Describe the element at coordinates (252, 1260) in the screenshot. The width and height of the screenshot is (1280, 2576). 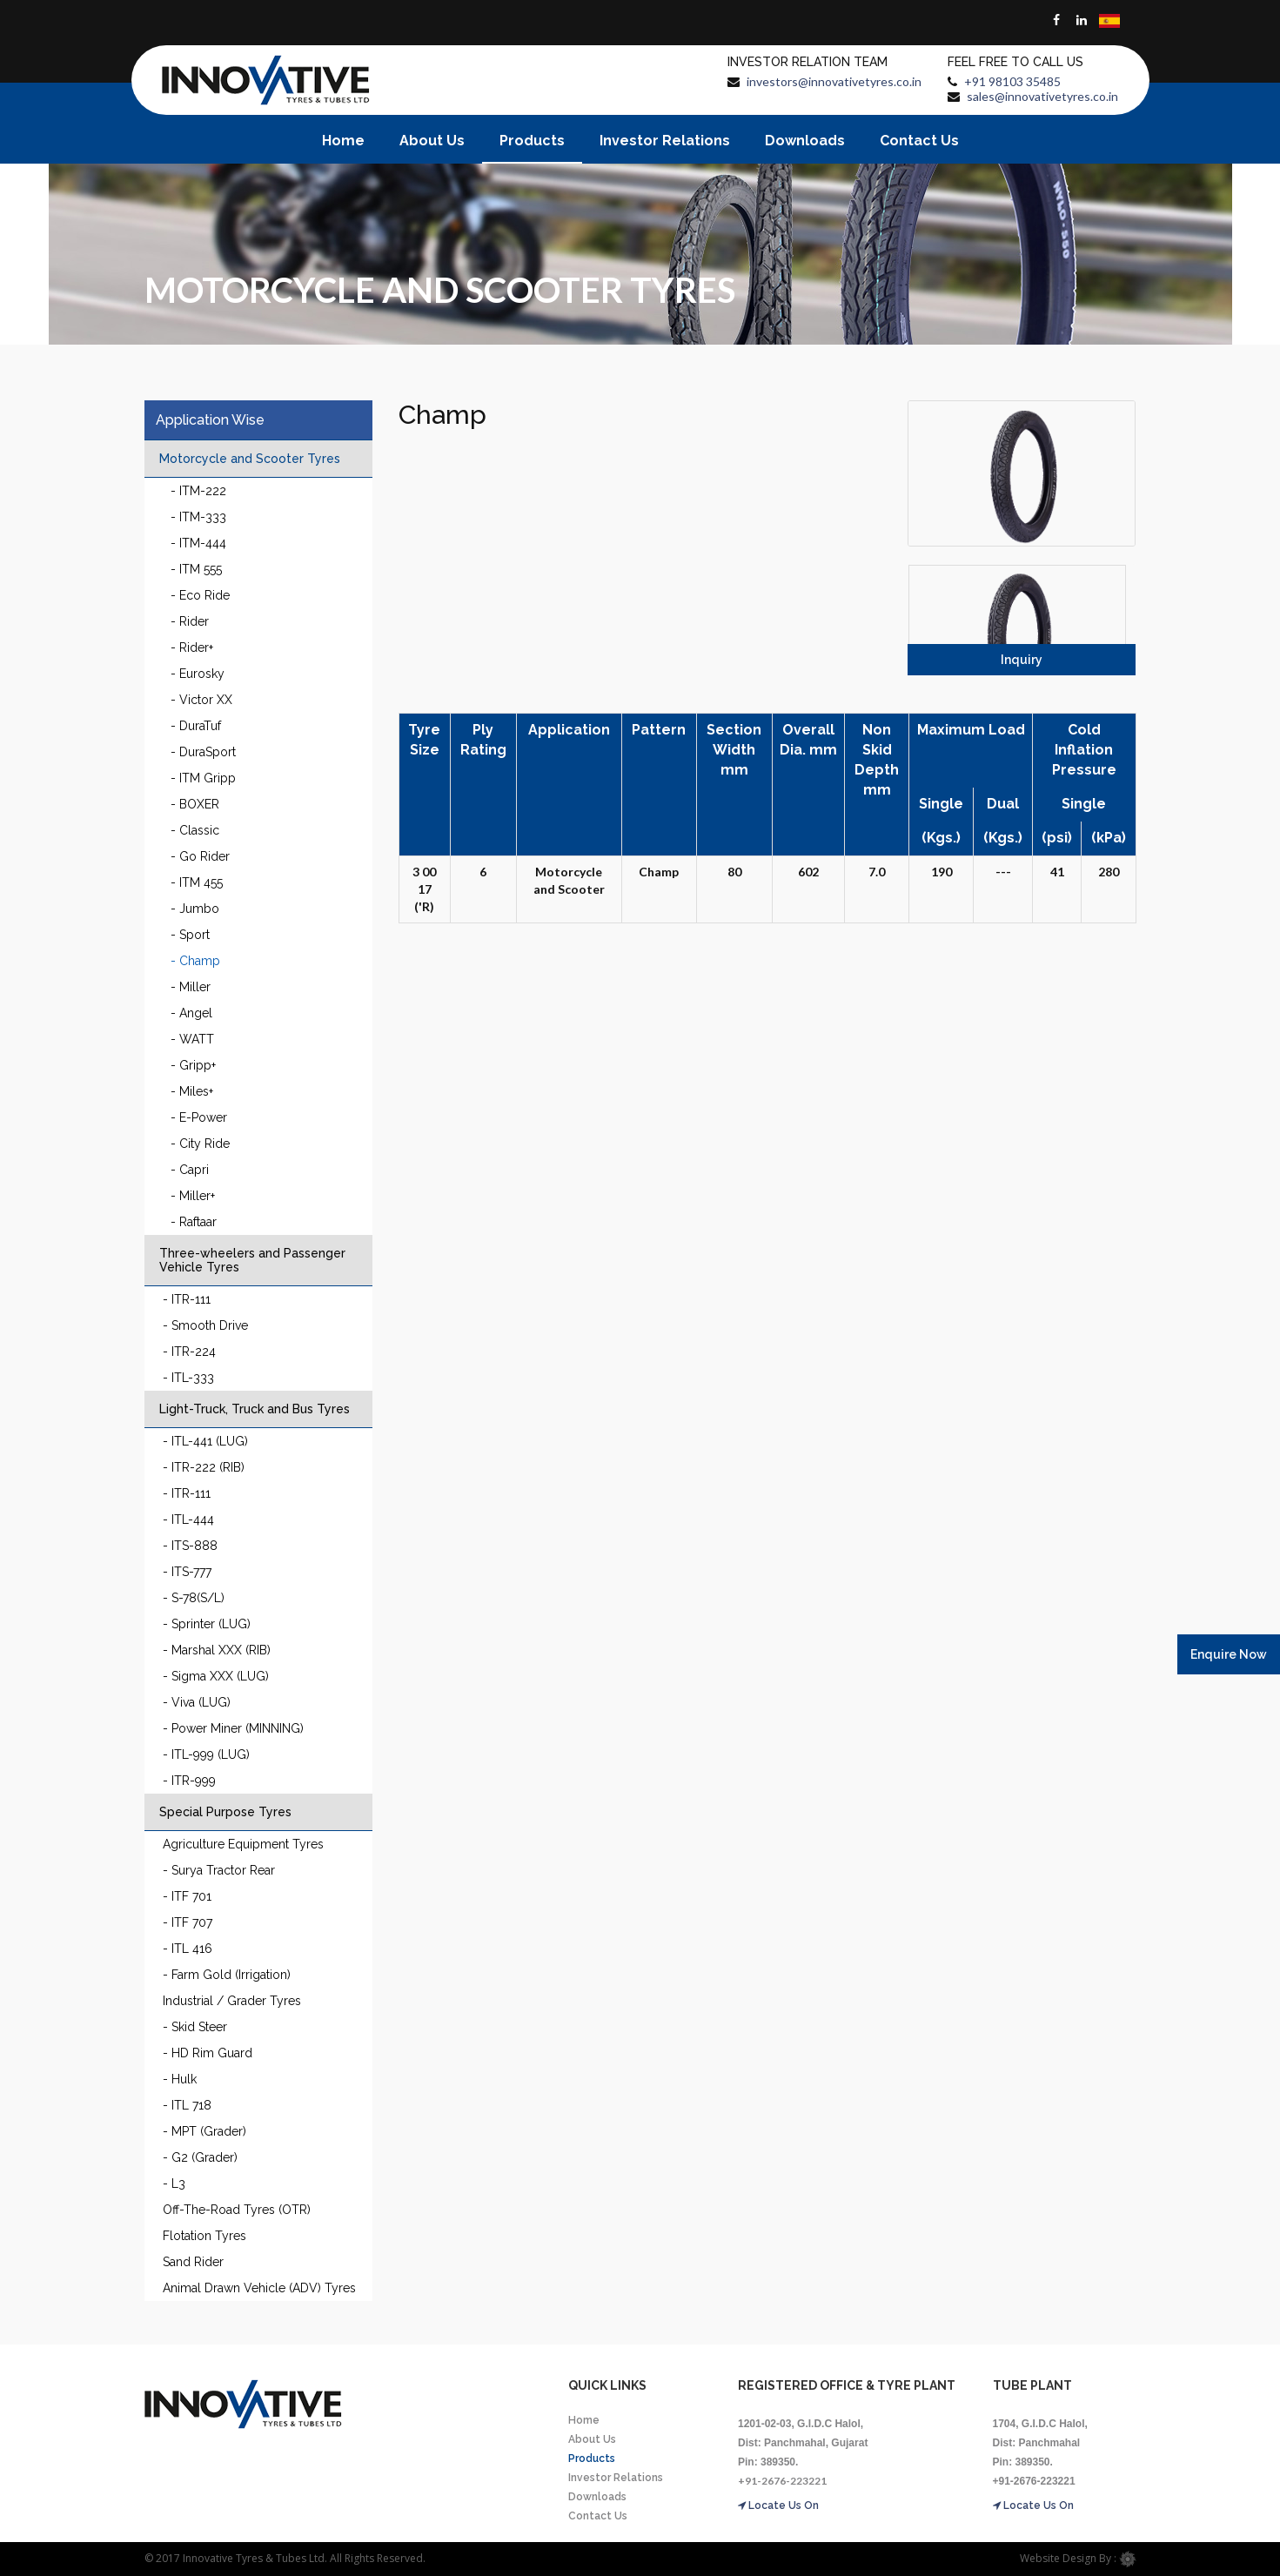
I see `Three-wheelers and Passenger Vehicle Tyres` at that location.